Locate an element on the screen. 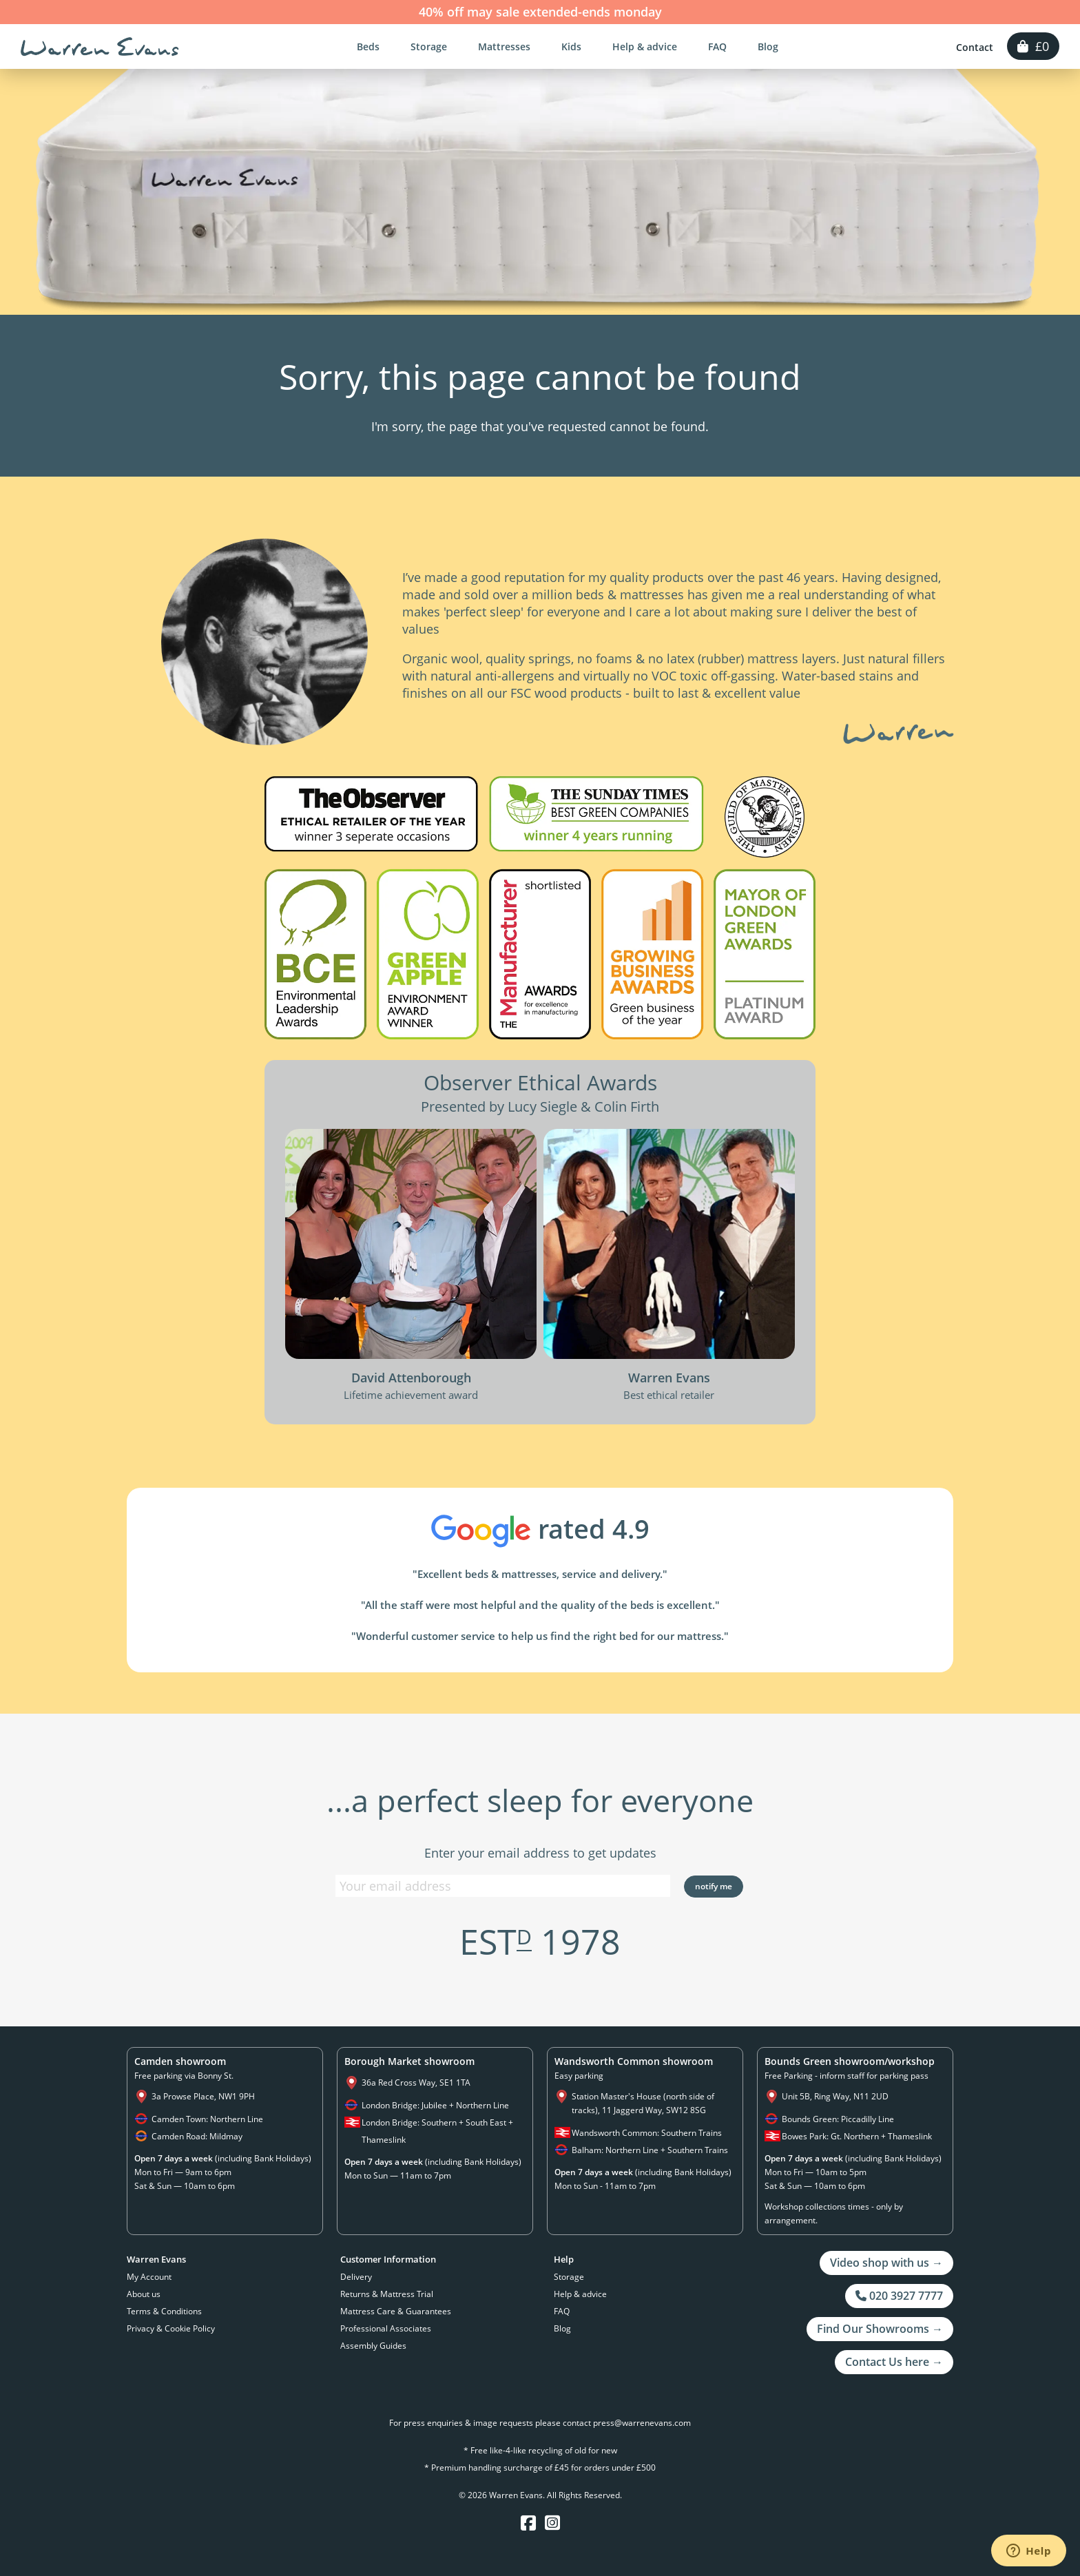  36a Red Cross Way, SE1 1TA is located at coordinates (416, 2082).